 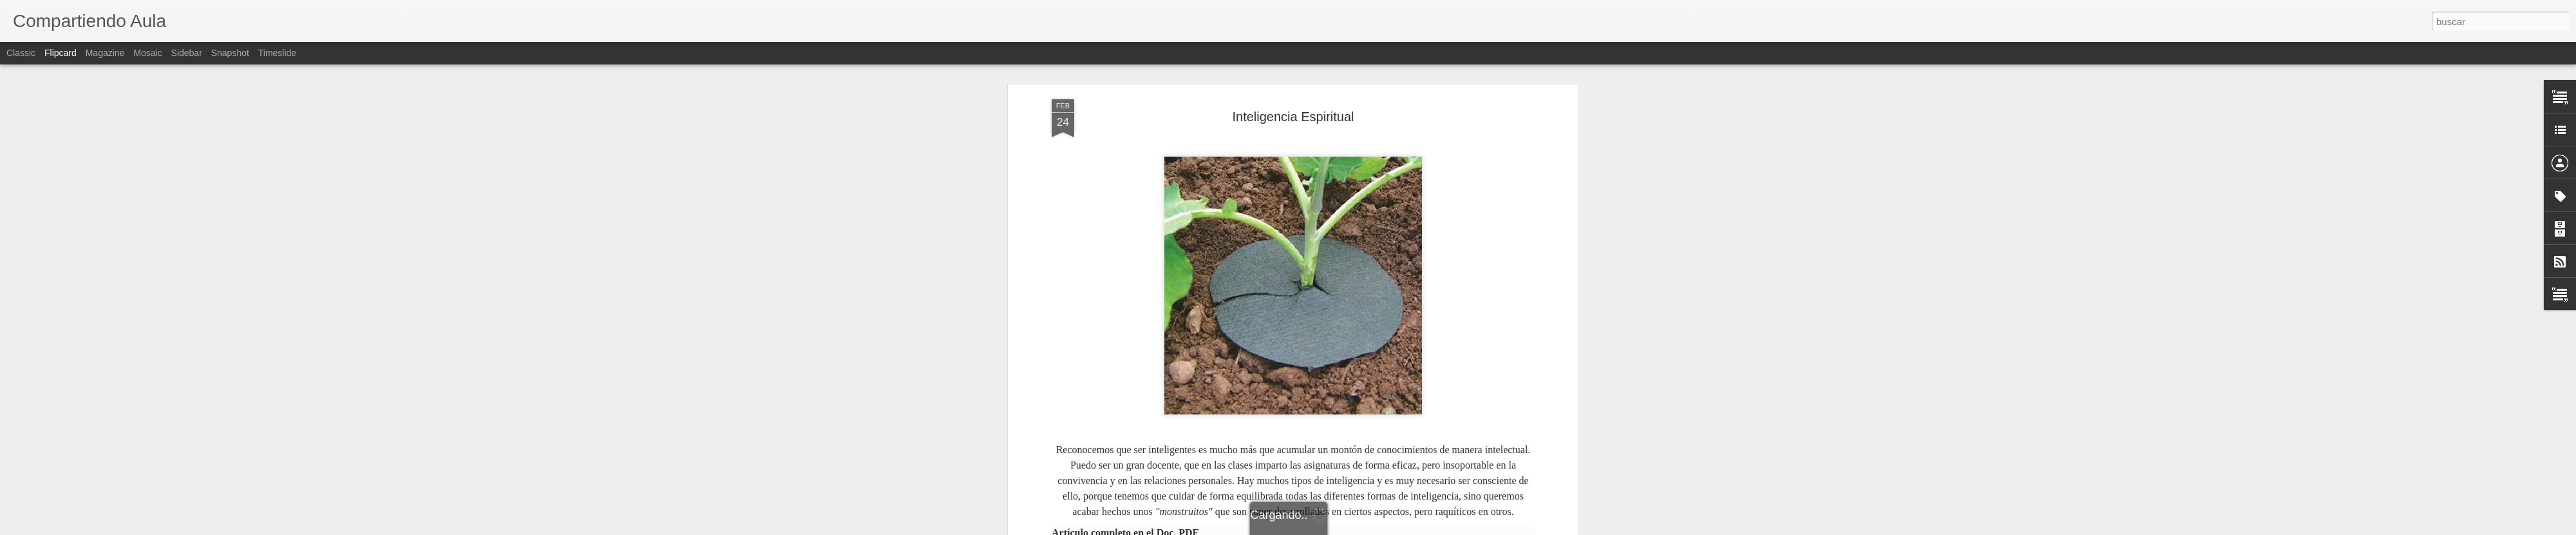 What do you see at coordinates (186, 53) in the screenshot?
I see `Sidebar` at bounding box center [186, 53].